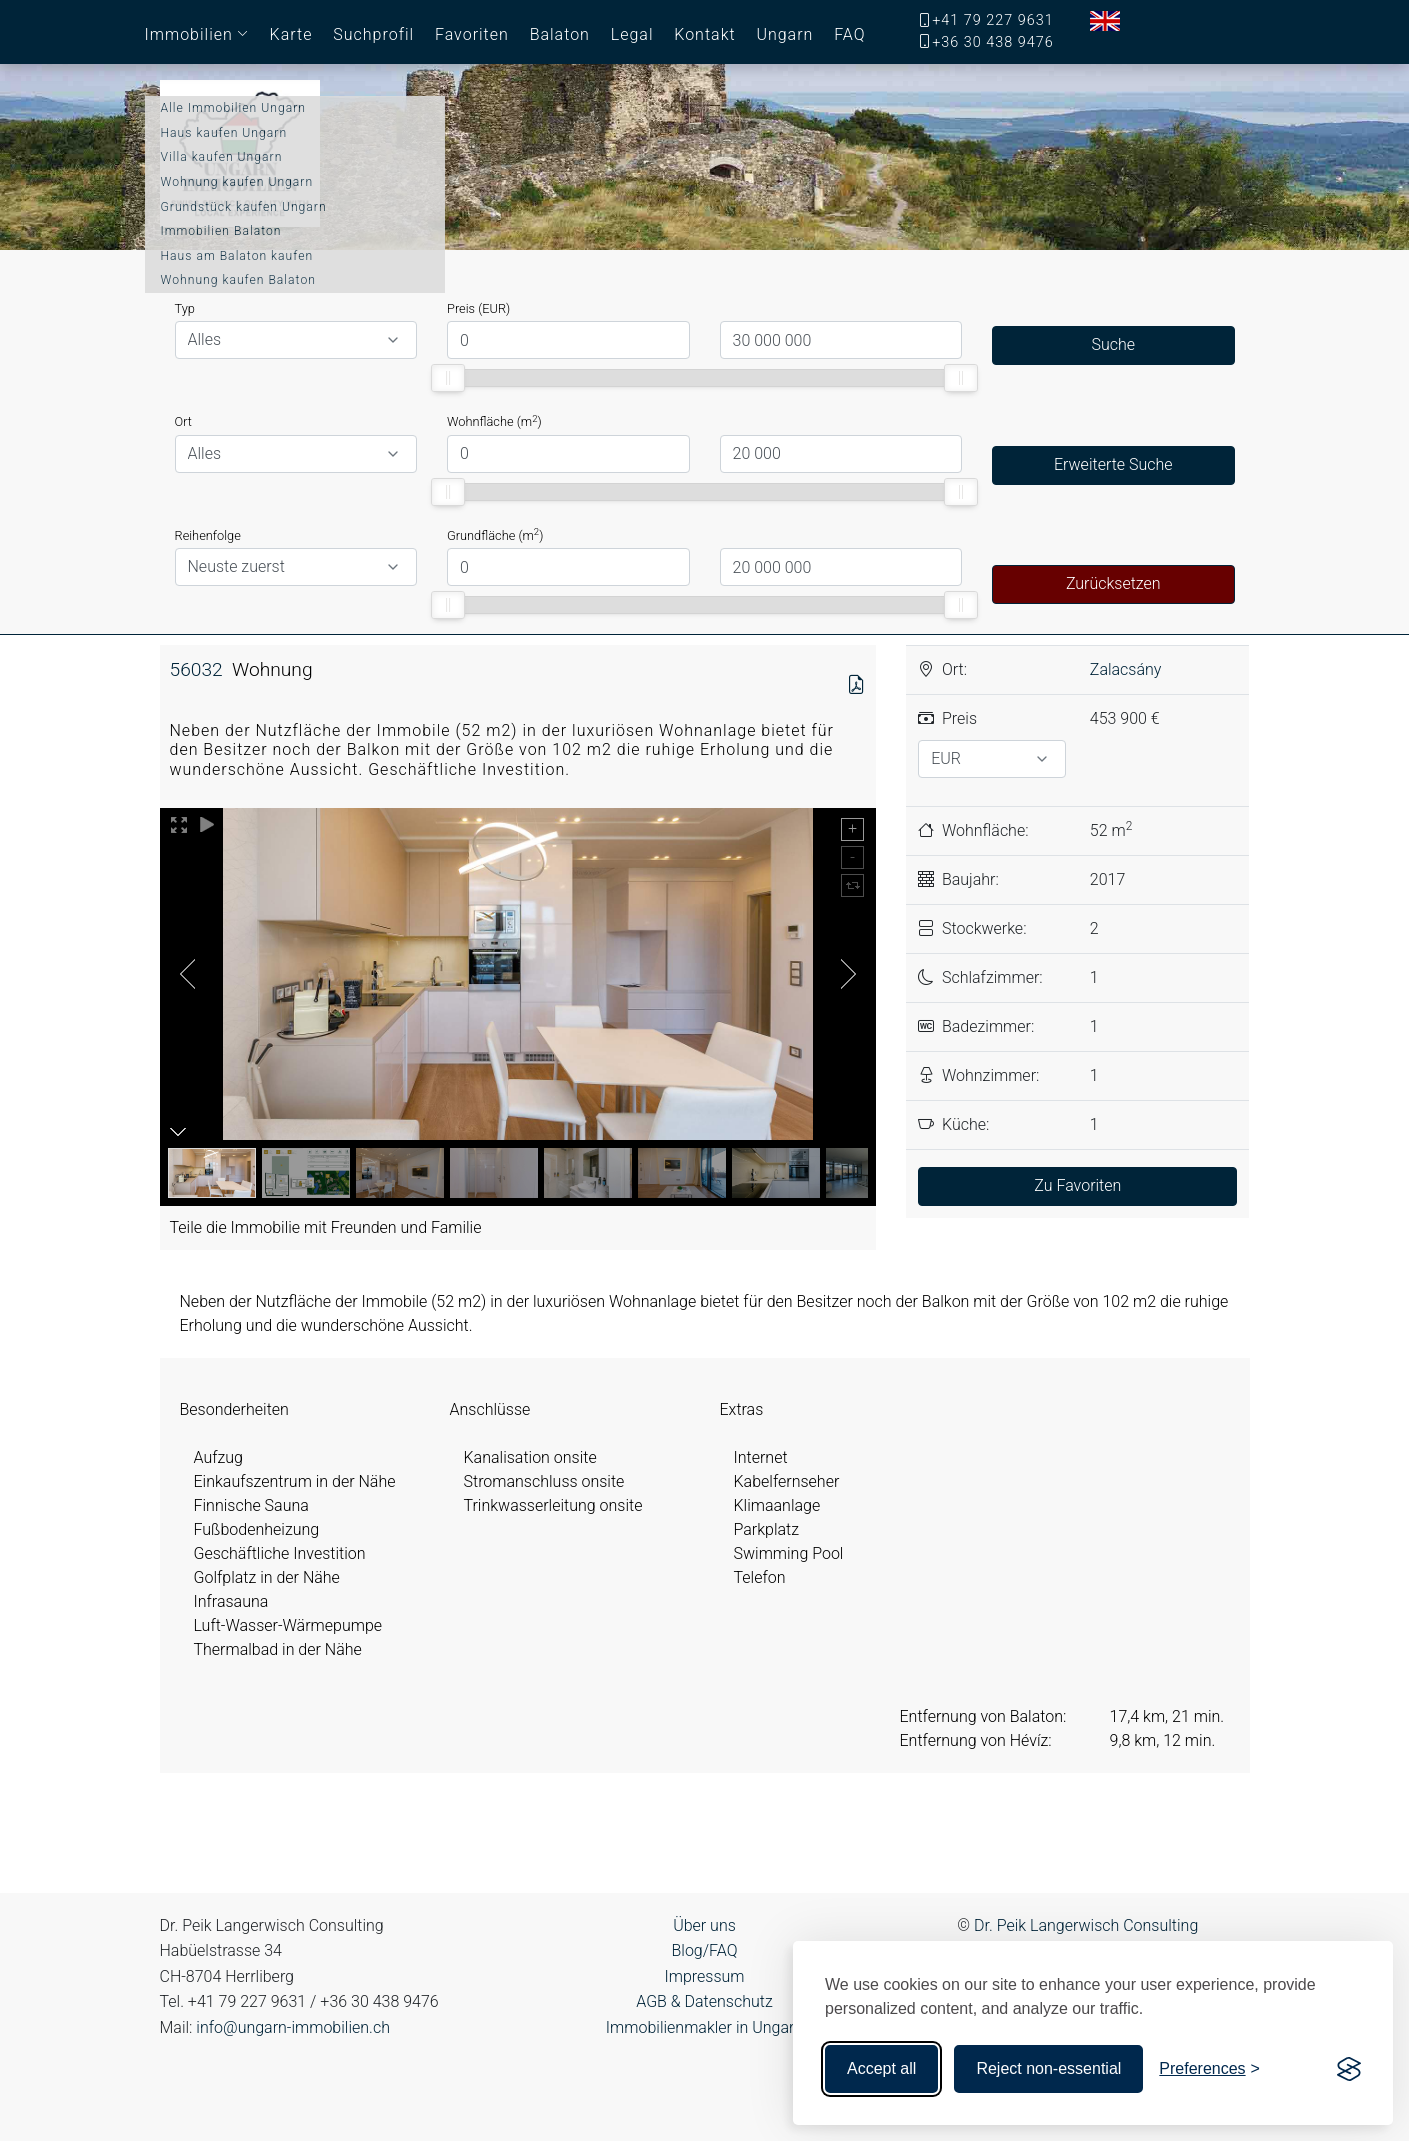 The image size is (1409, 2141). Describe the element at coordinates (1086, 1925) in the screenshot. I see `Dr. Peik Langerwisch Consulting` at that location.